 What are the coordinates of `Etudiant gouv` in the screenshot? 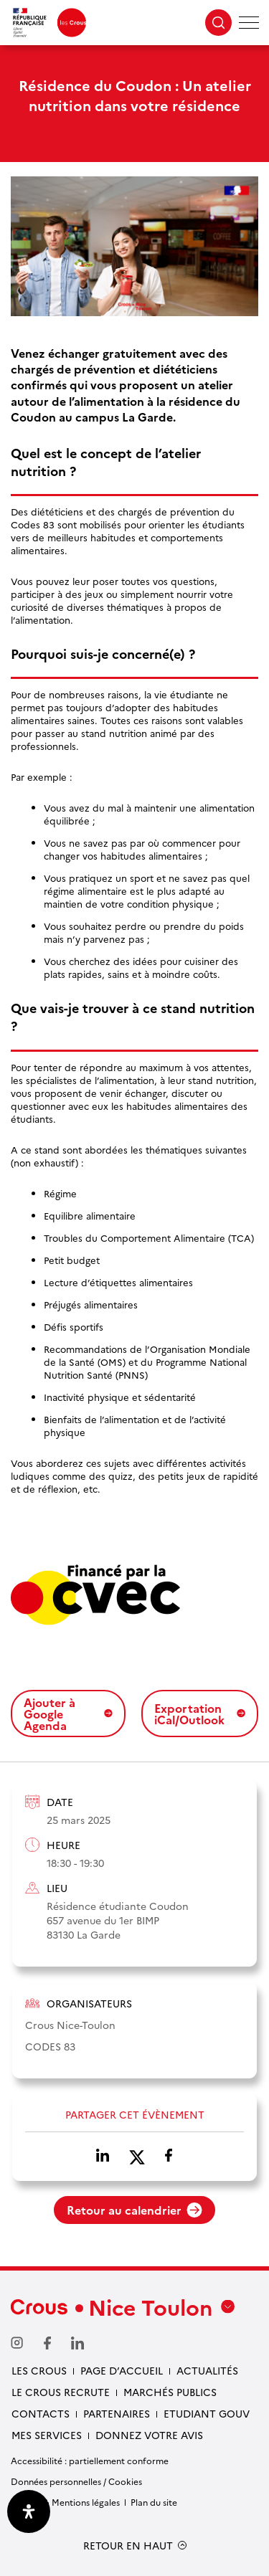 It's located at (207, 2413).